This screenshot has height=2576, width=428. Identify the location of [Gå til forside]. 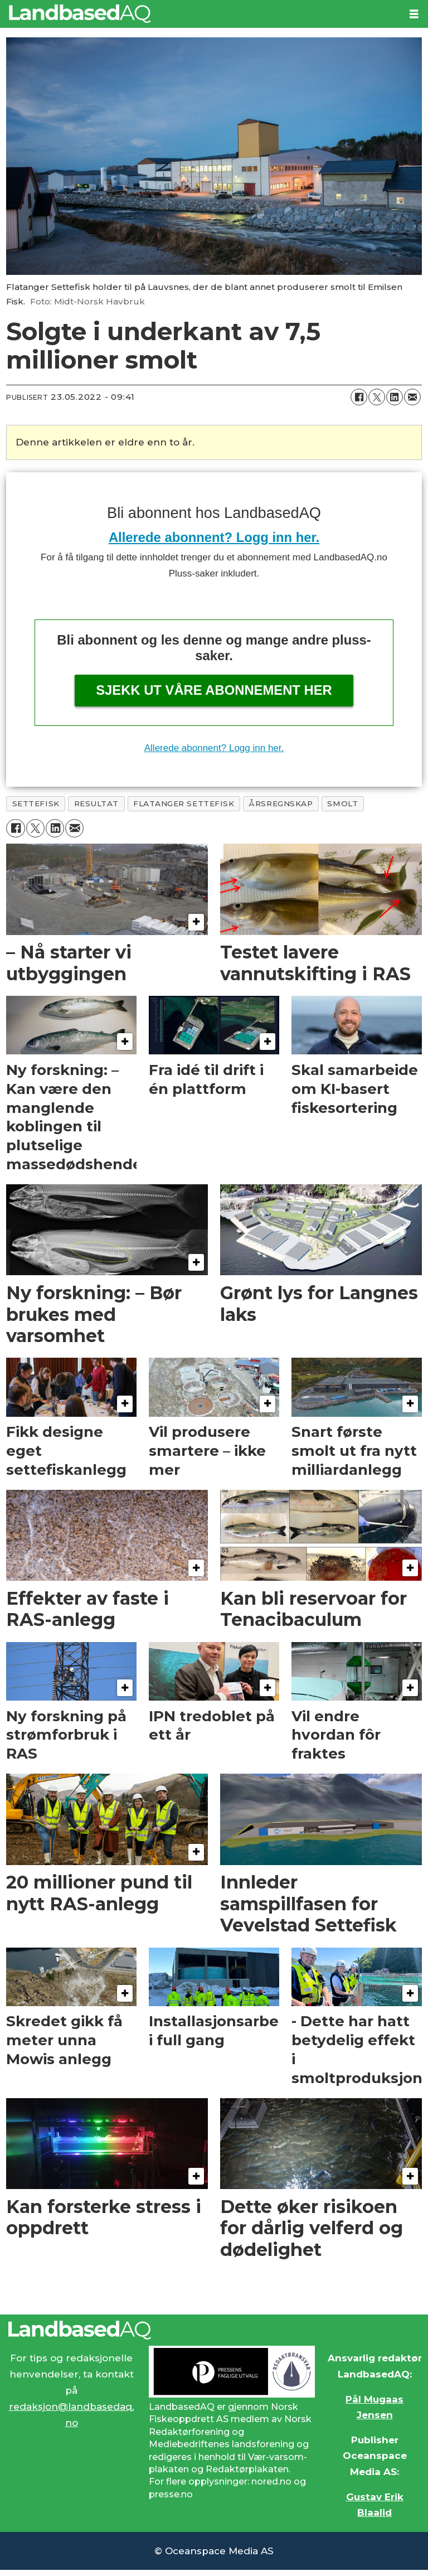
(80, 13).